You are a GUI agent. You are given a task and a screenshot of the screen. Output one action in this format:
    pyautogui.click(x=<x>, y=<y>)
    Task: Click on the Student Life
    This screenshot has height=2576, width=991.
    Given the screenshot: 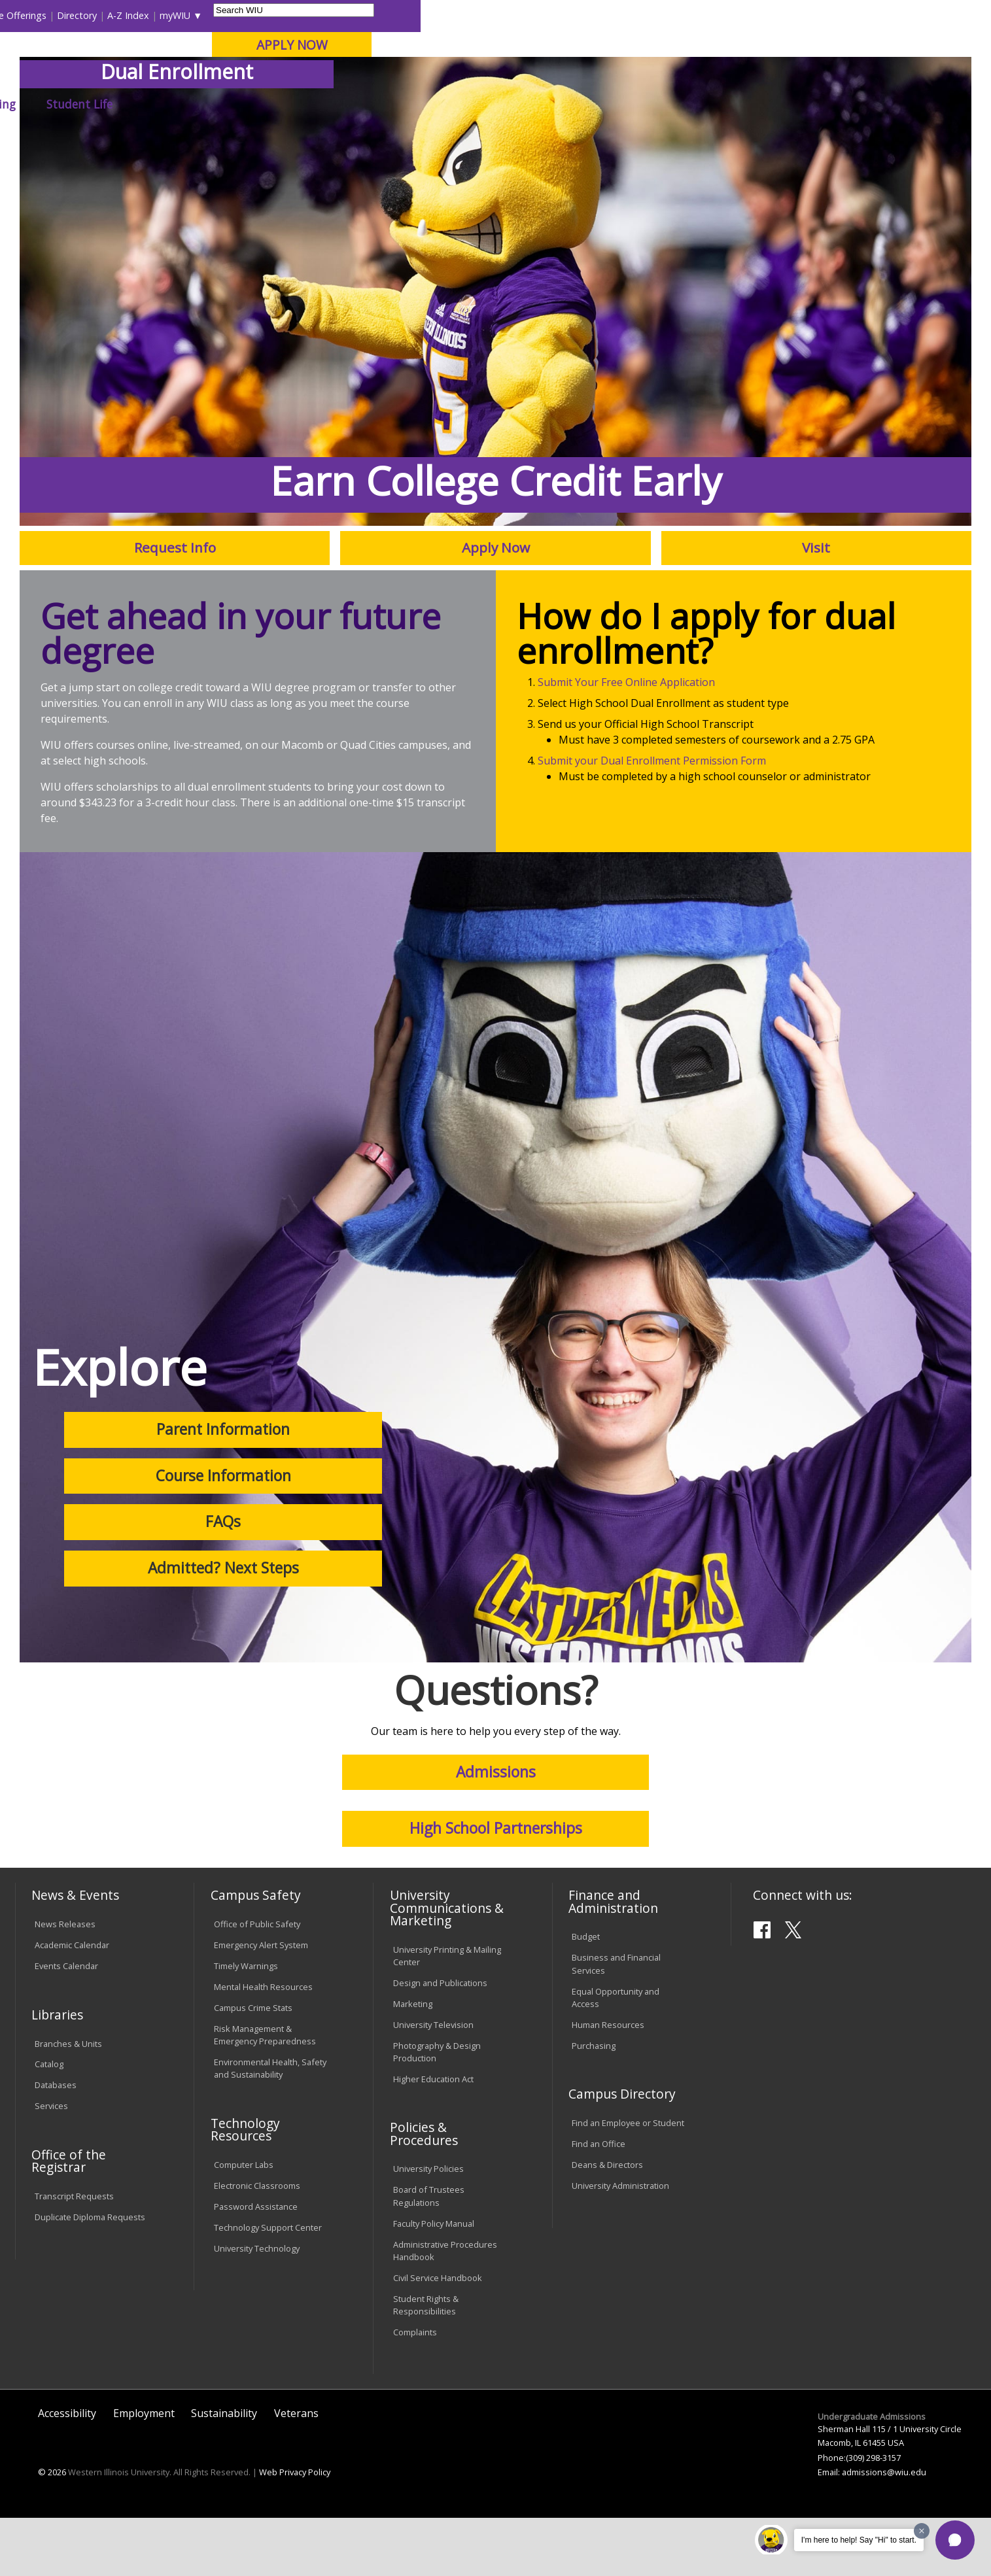 What is the action you would take?
    pyautogui.click(x=650, y=104)
    